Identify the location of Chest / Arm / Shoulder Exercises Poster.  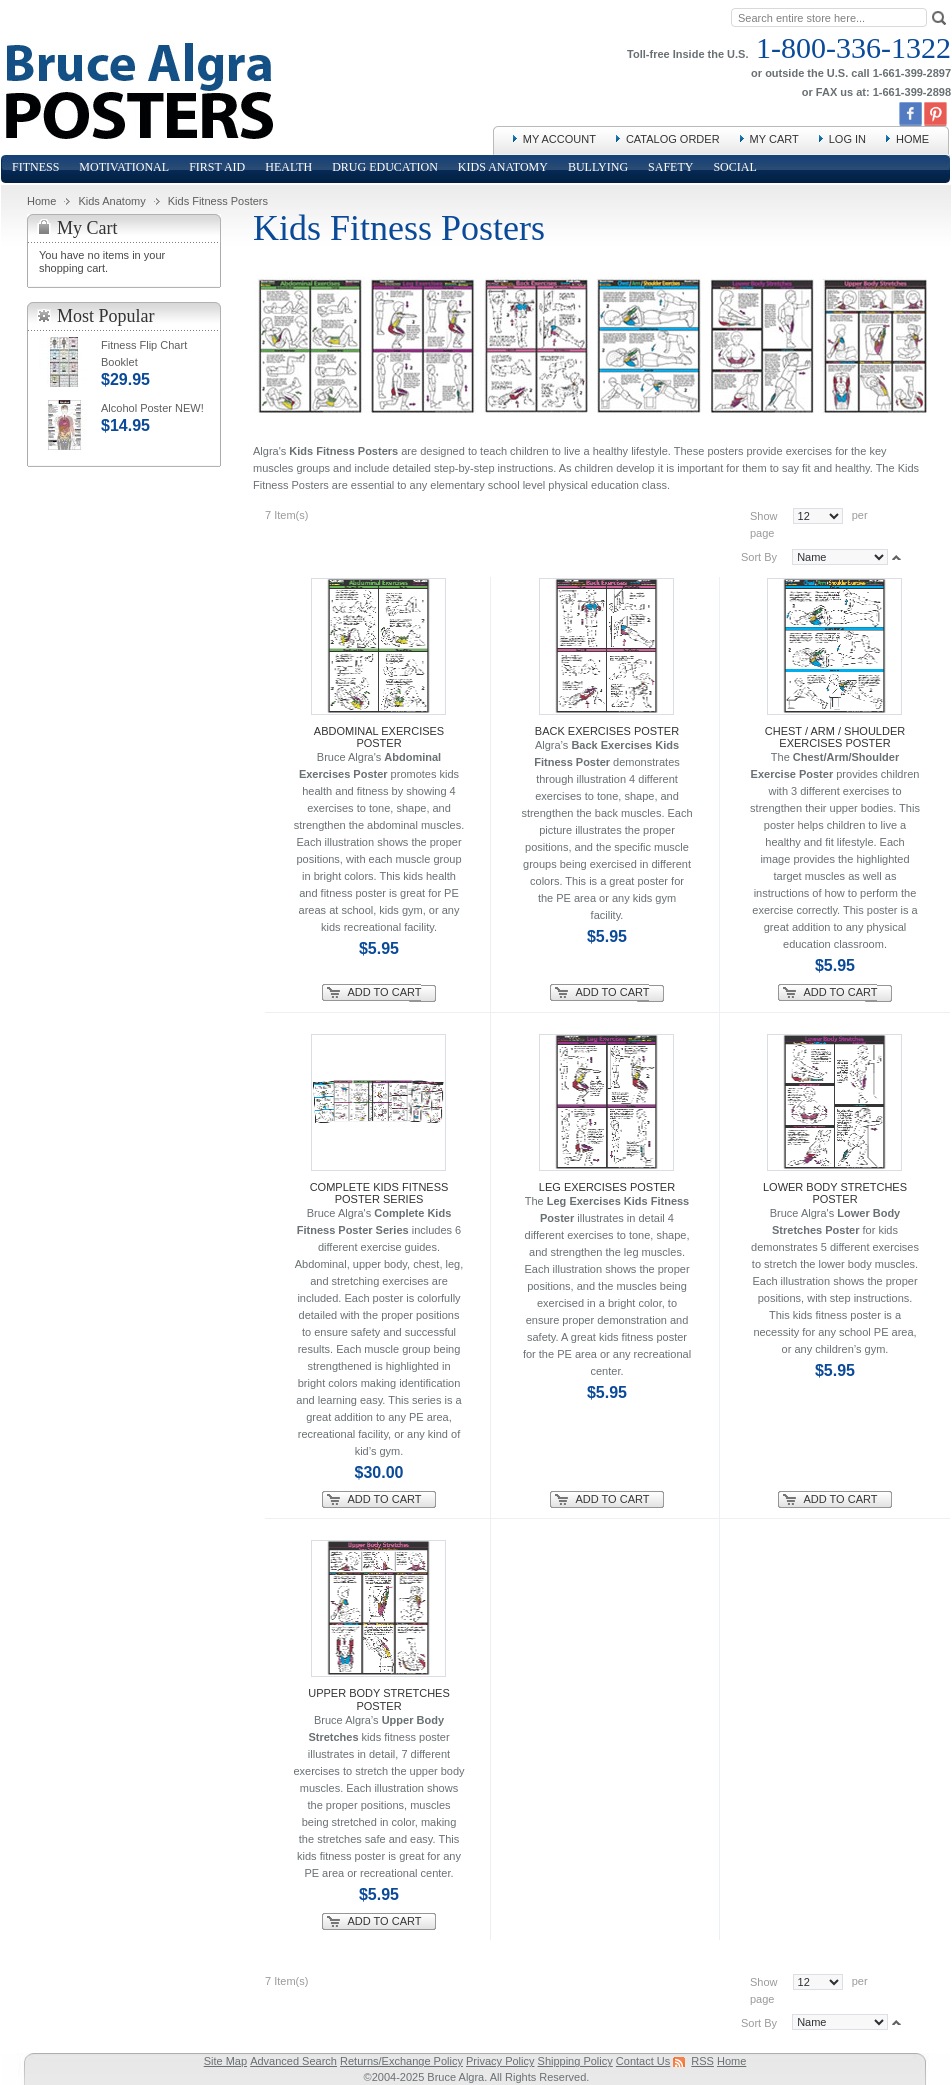
(835, 737).